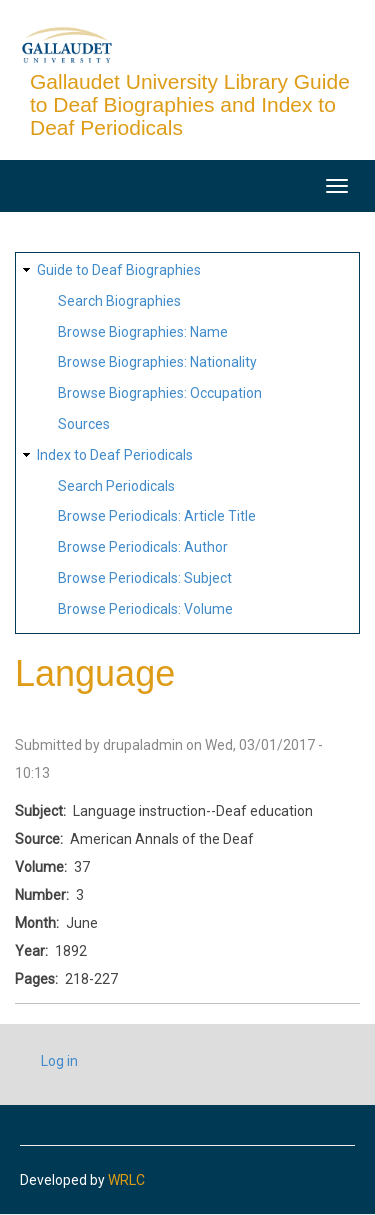 The width and height of the screenshot is (375, 1215). Describe the element at coordinates (119, 301) in the screenshot. I see `Search Biographies` at that location.